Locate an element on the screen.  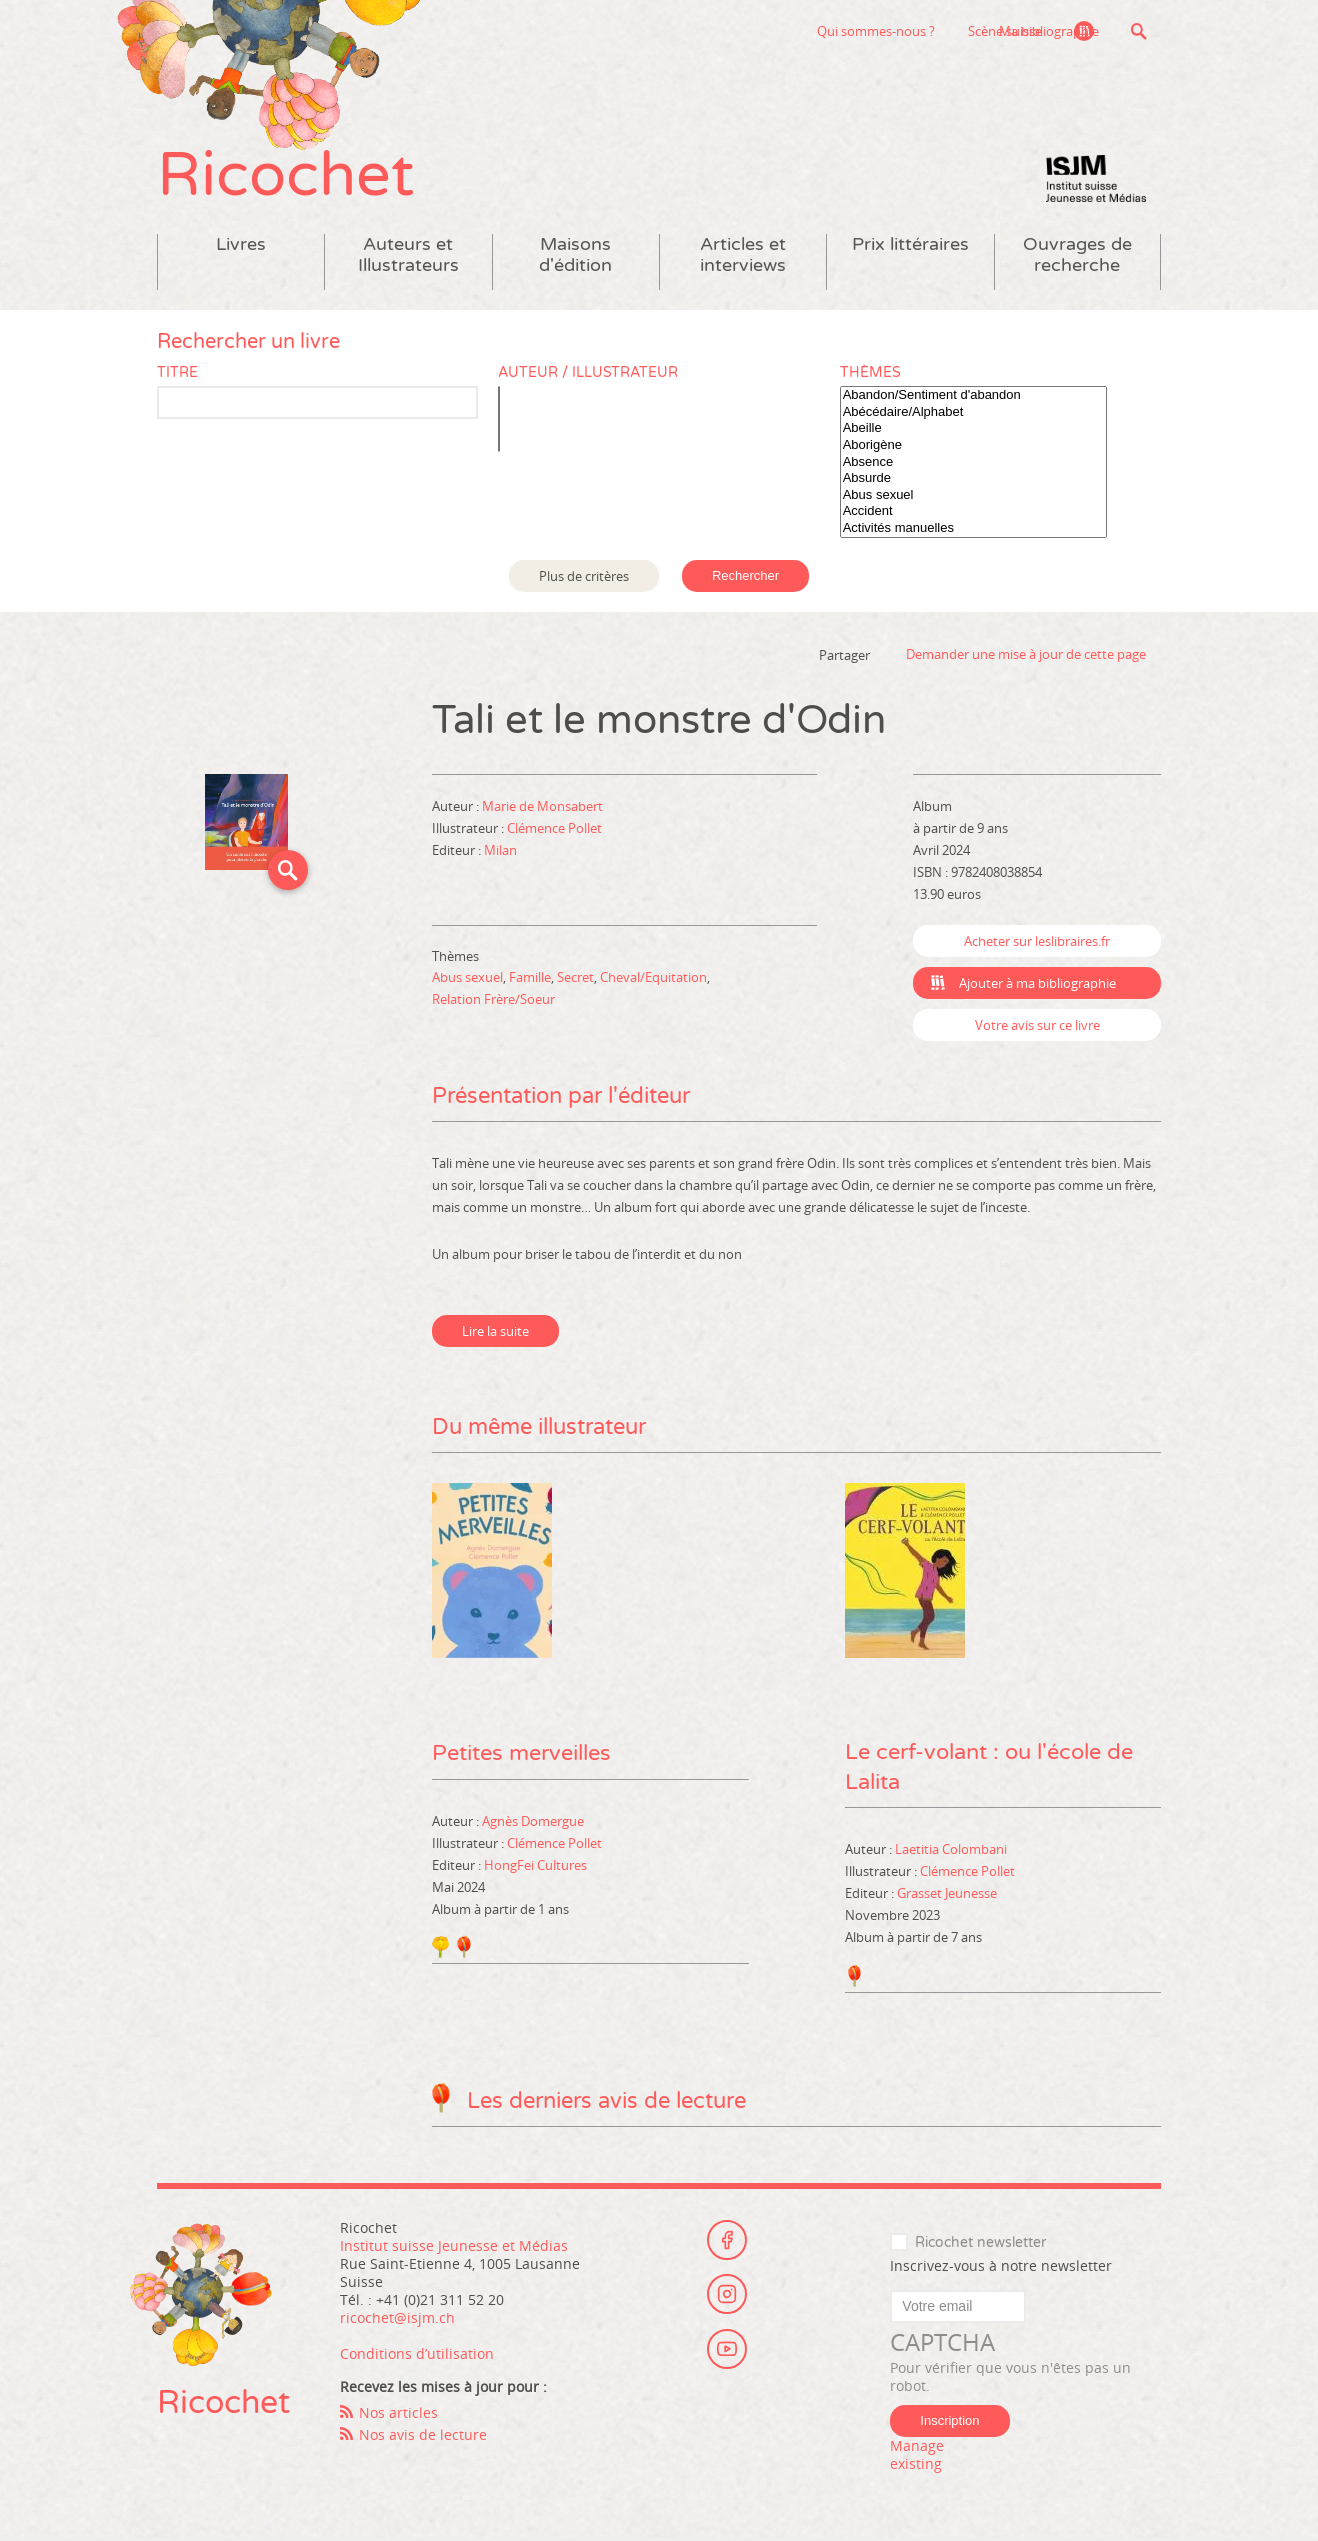
Famille is located at coordinates (530, 979).